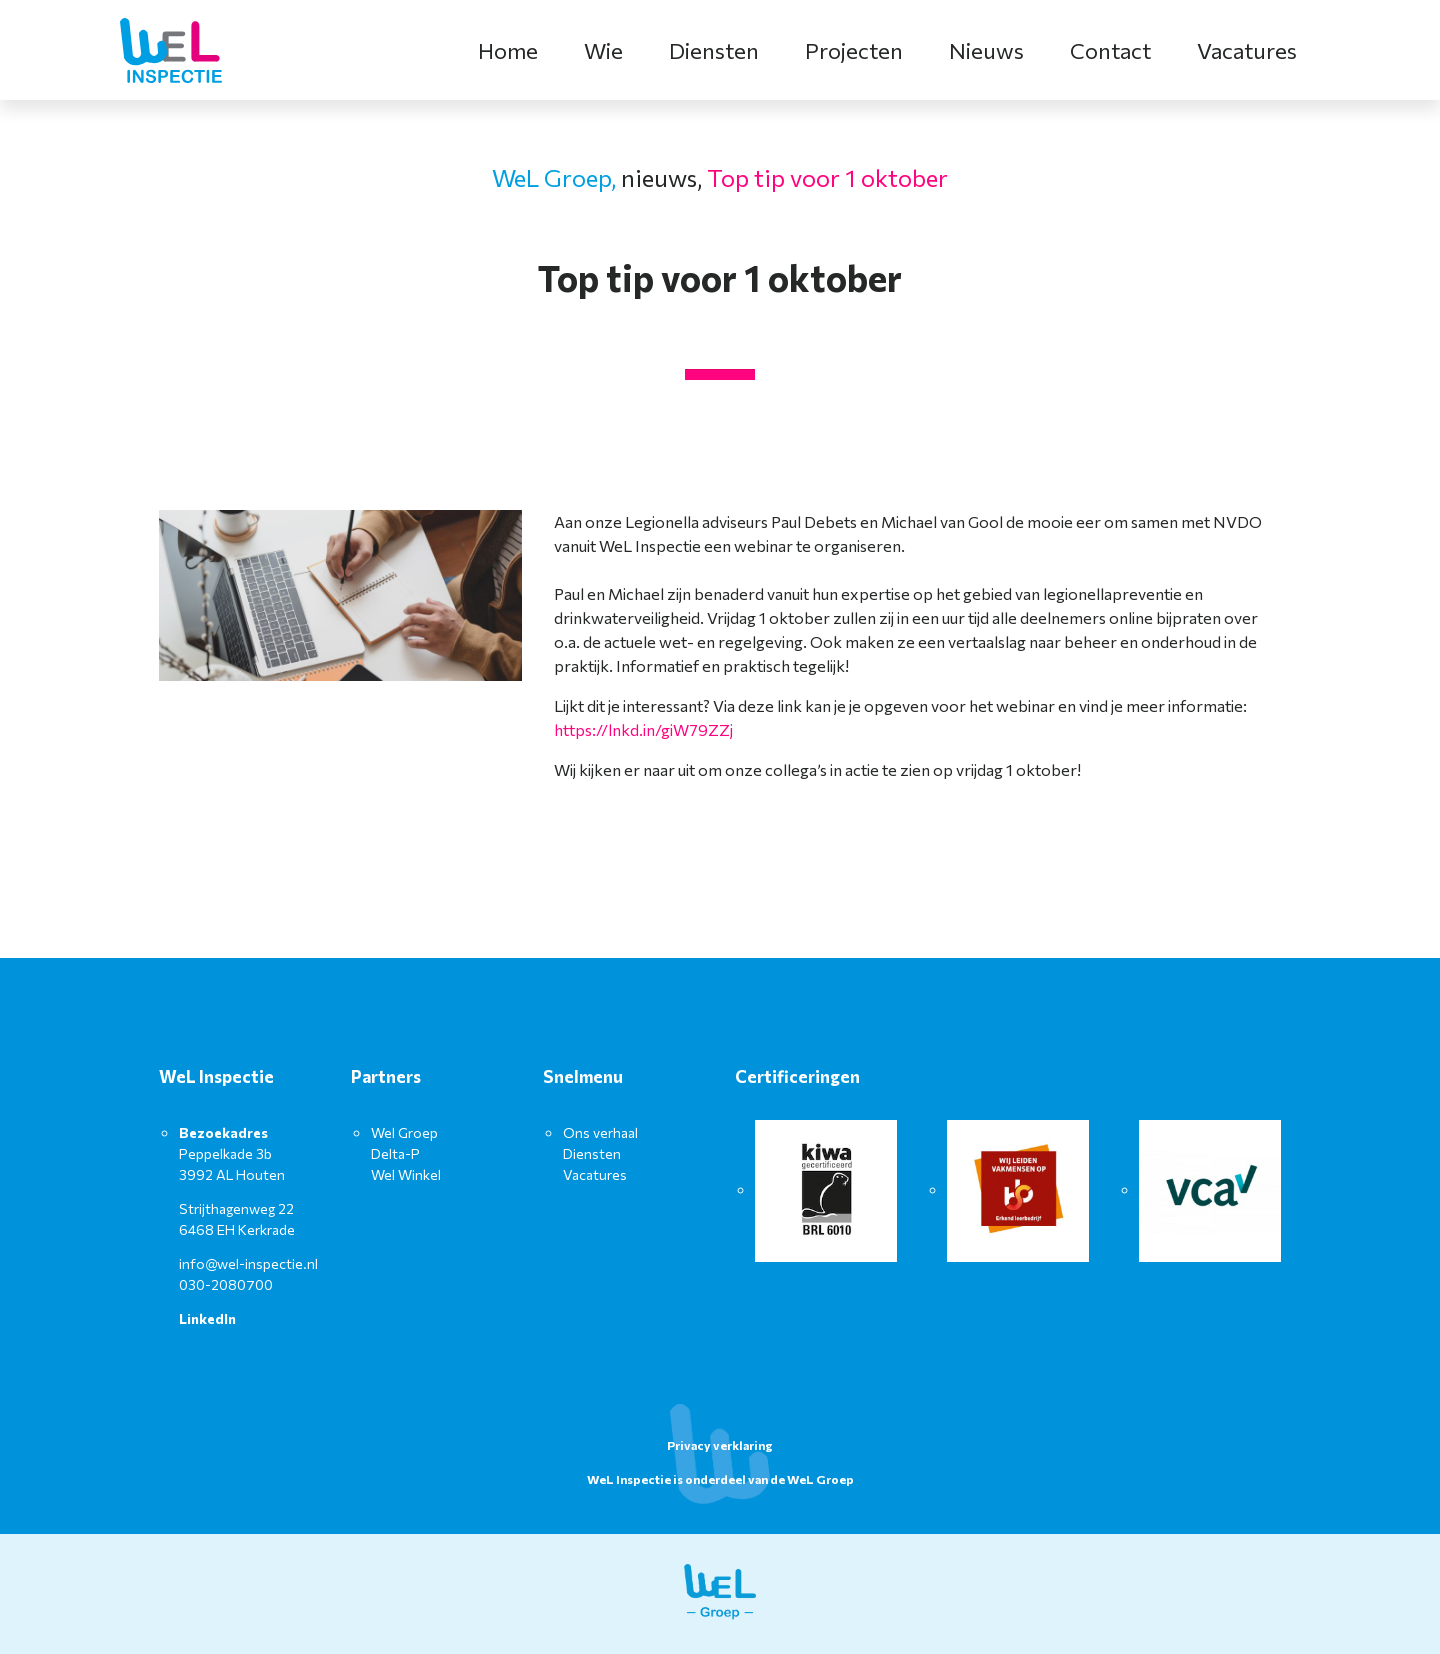 This screenshot has width=1440, height=1654. What do you see at coordinates (720, 1445) in the screenshot?
I see `Privacy verklaring` at bounding box center [720, 1445].